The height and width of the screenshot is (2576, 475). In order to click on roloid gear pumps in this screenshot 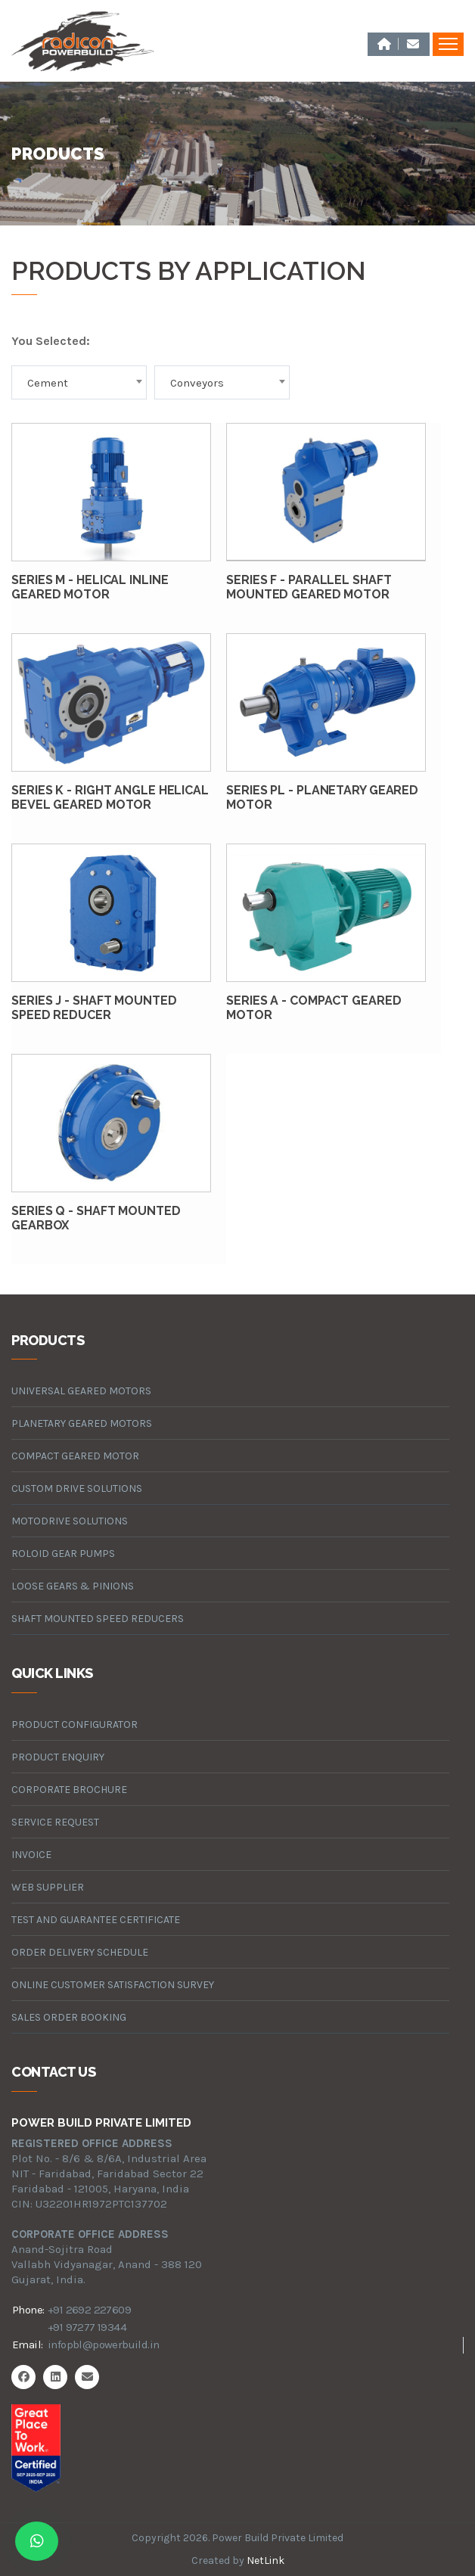, I will do `click(63, 1553)`.